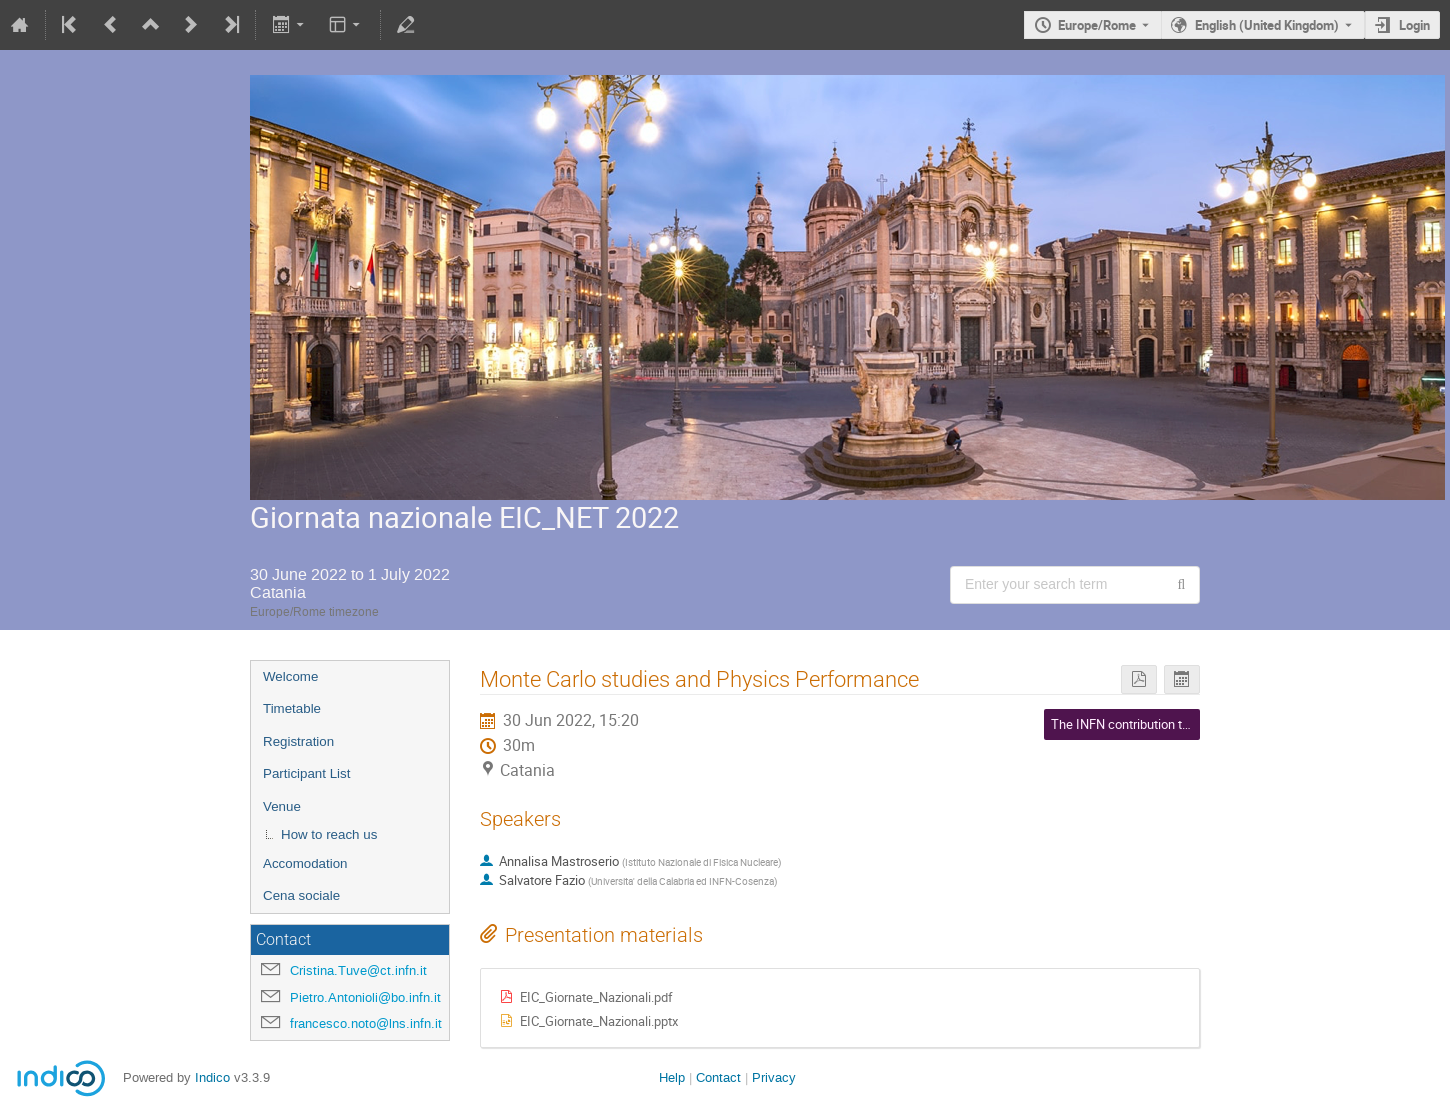  Describe the element at coordinates (290, 676) in the screenshot. I see `Welcome` at that location.